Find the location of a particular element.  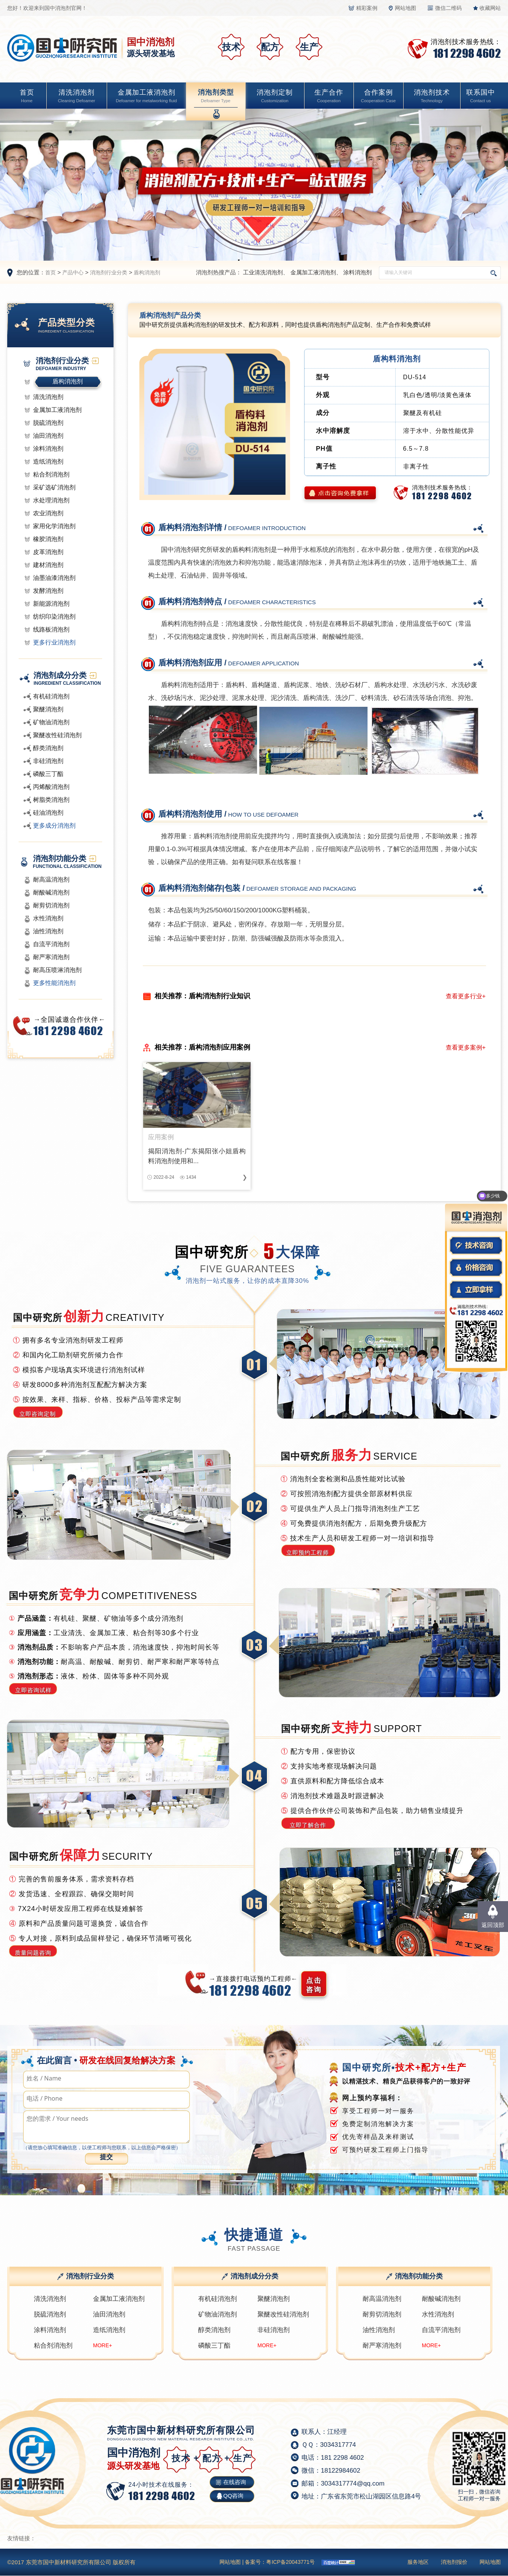

涂料消泡剂 is located at coordinates (357, 272).